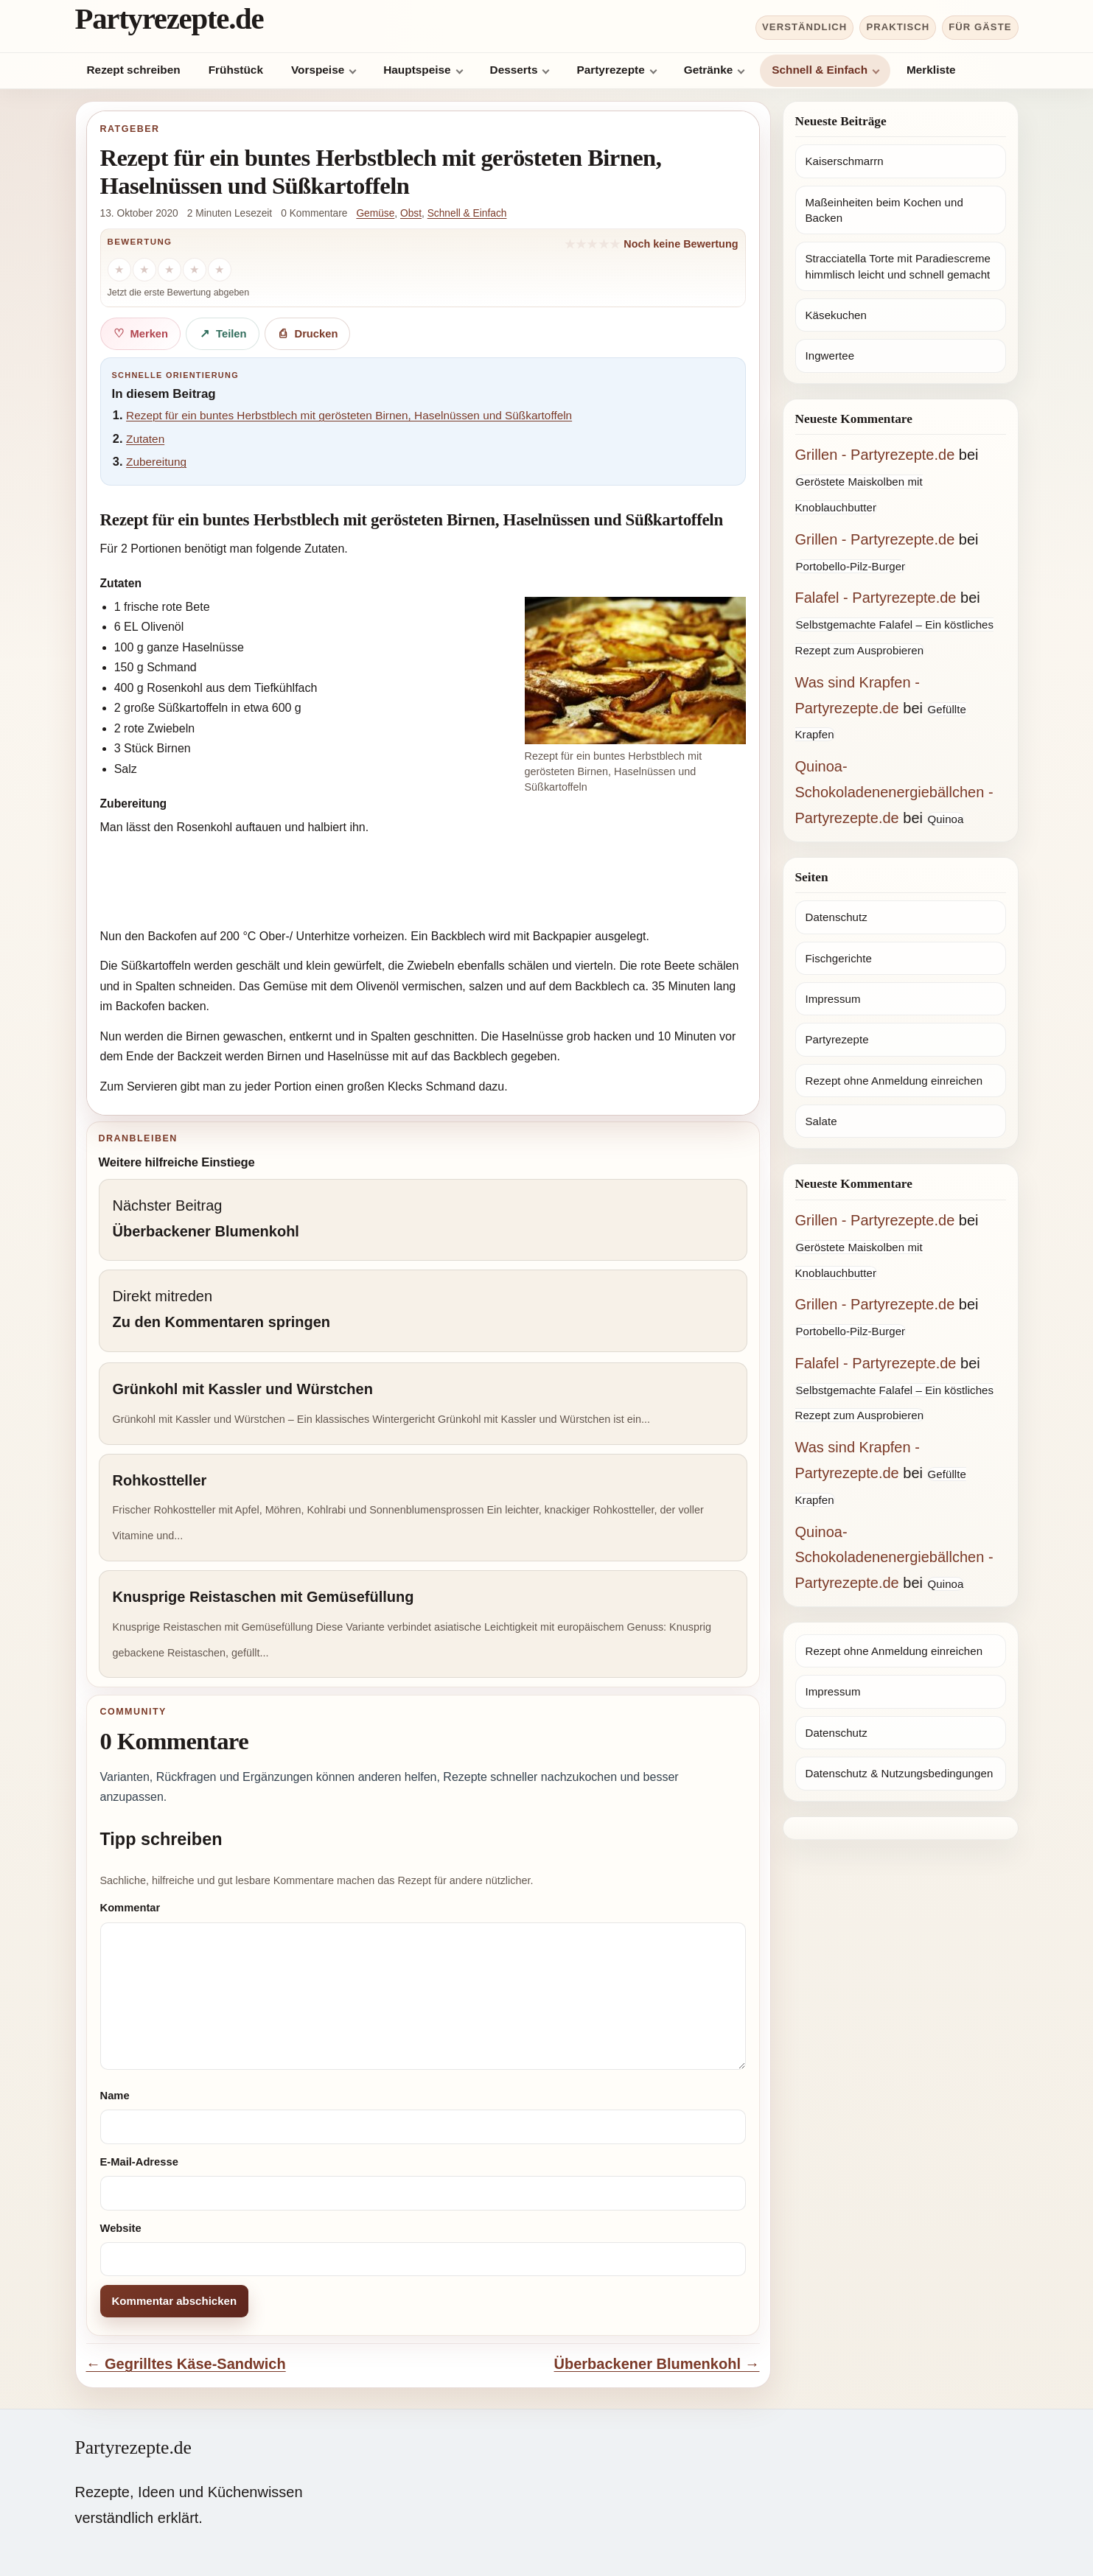 The height and width of the screenshot is (2576, 1093). I want to click on Portobello-Pilz-Burger, so click(851, 566).